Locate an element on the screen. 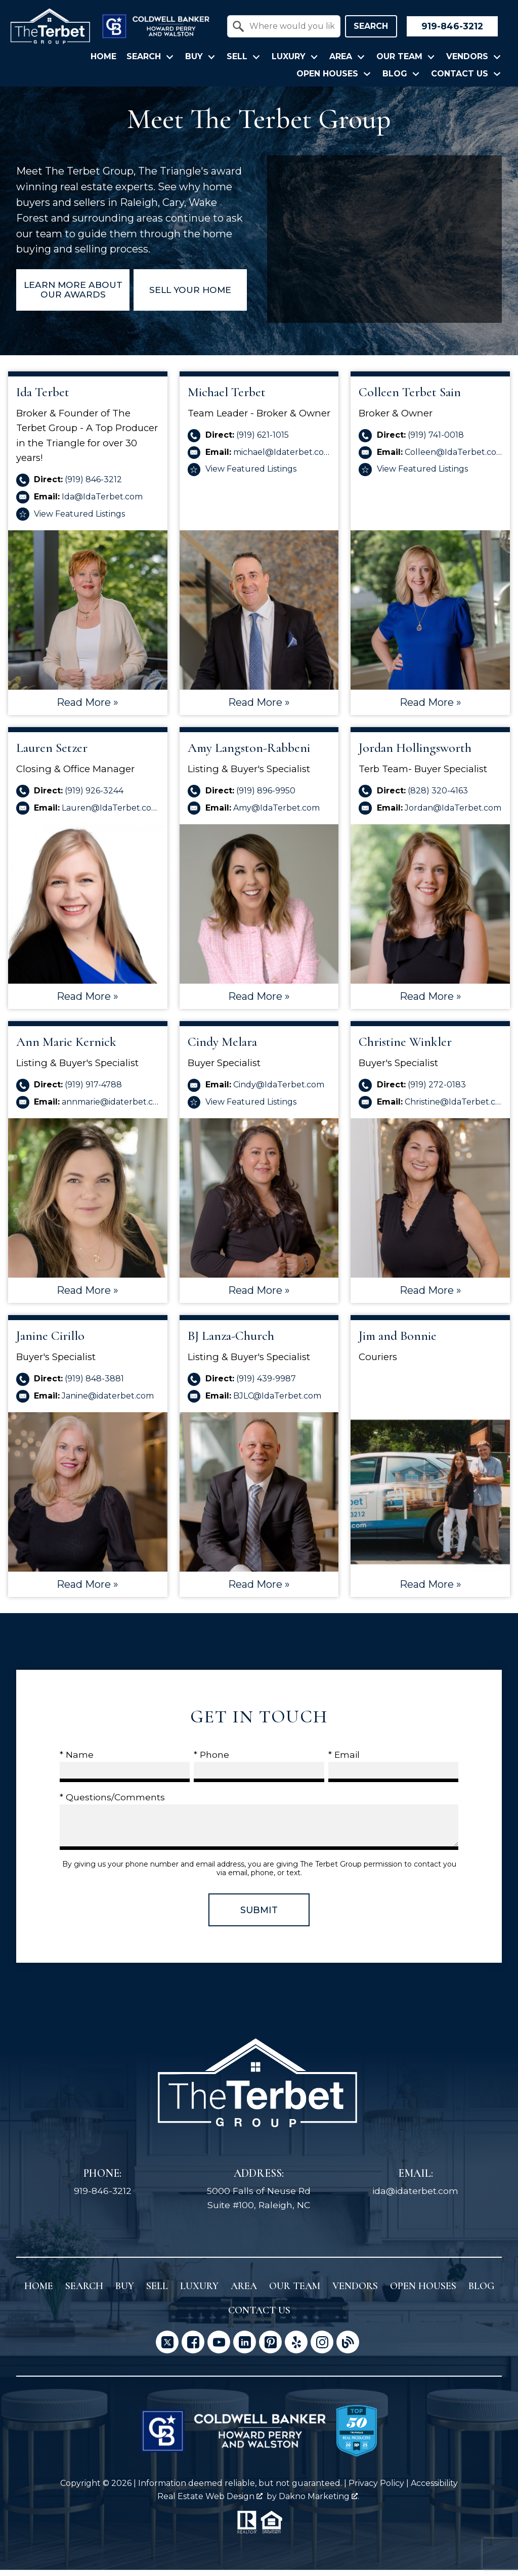 This screenshot has width=518, height=2576. [Connect on Blog] is located at coordinates (347, 2348).